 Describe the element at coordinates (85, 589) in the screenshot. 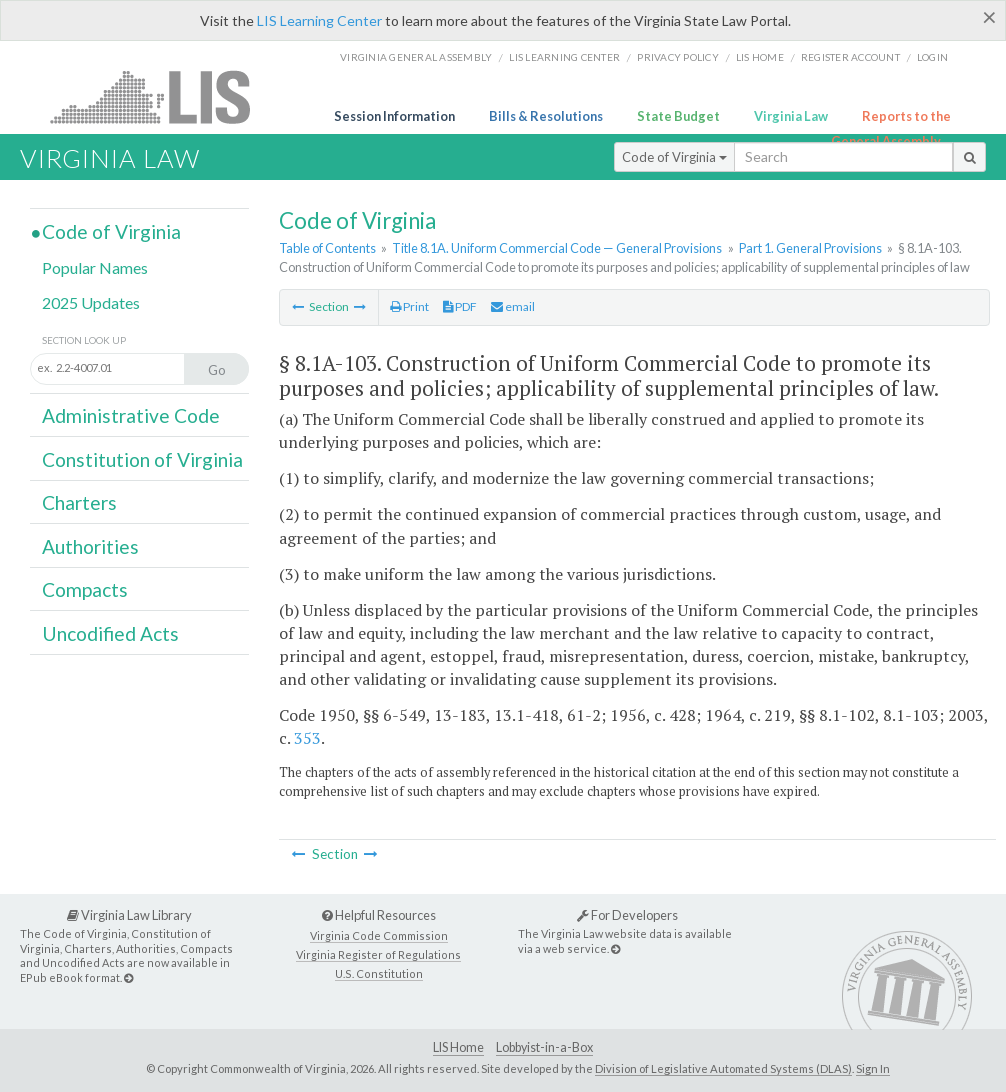

I see `Compacts` at that location.